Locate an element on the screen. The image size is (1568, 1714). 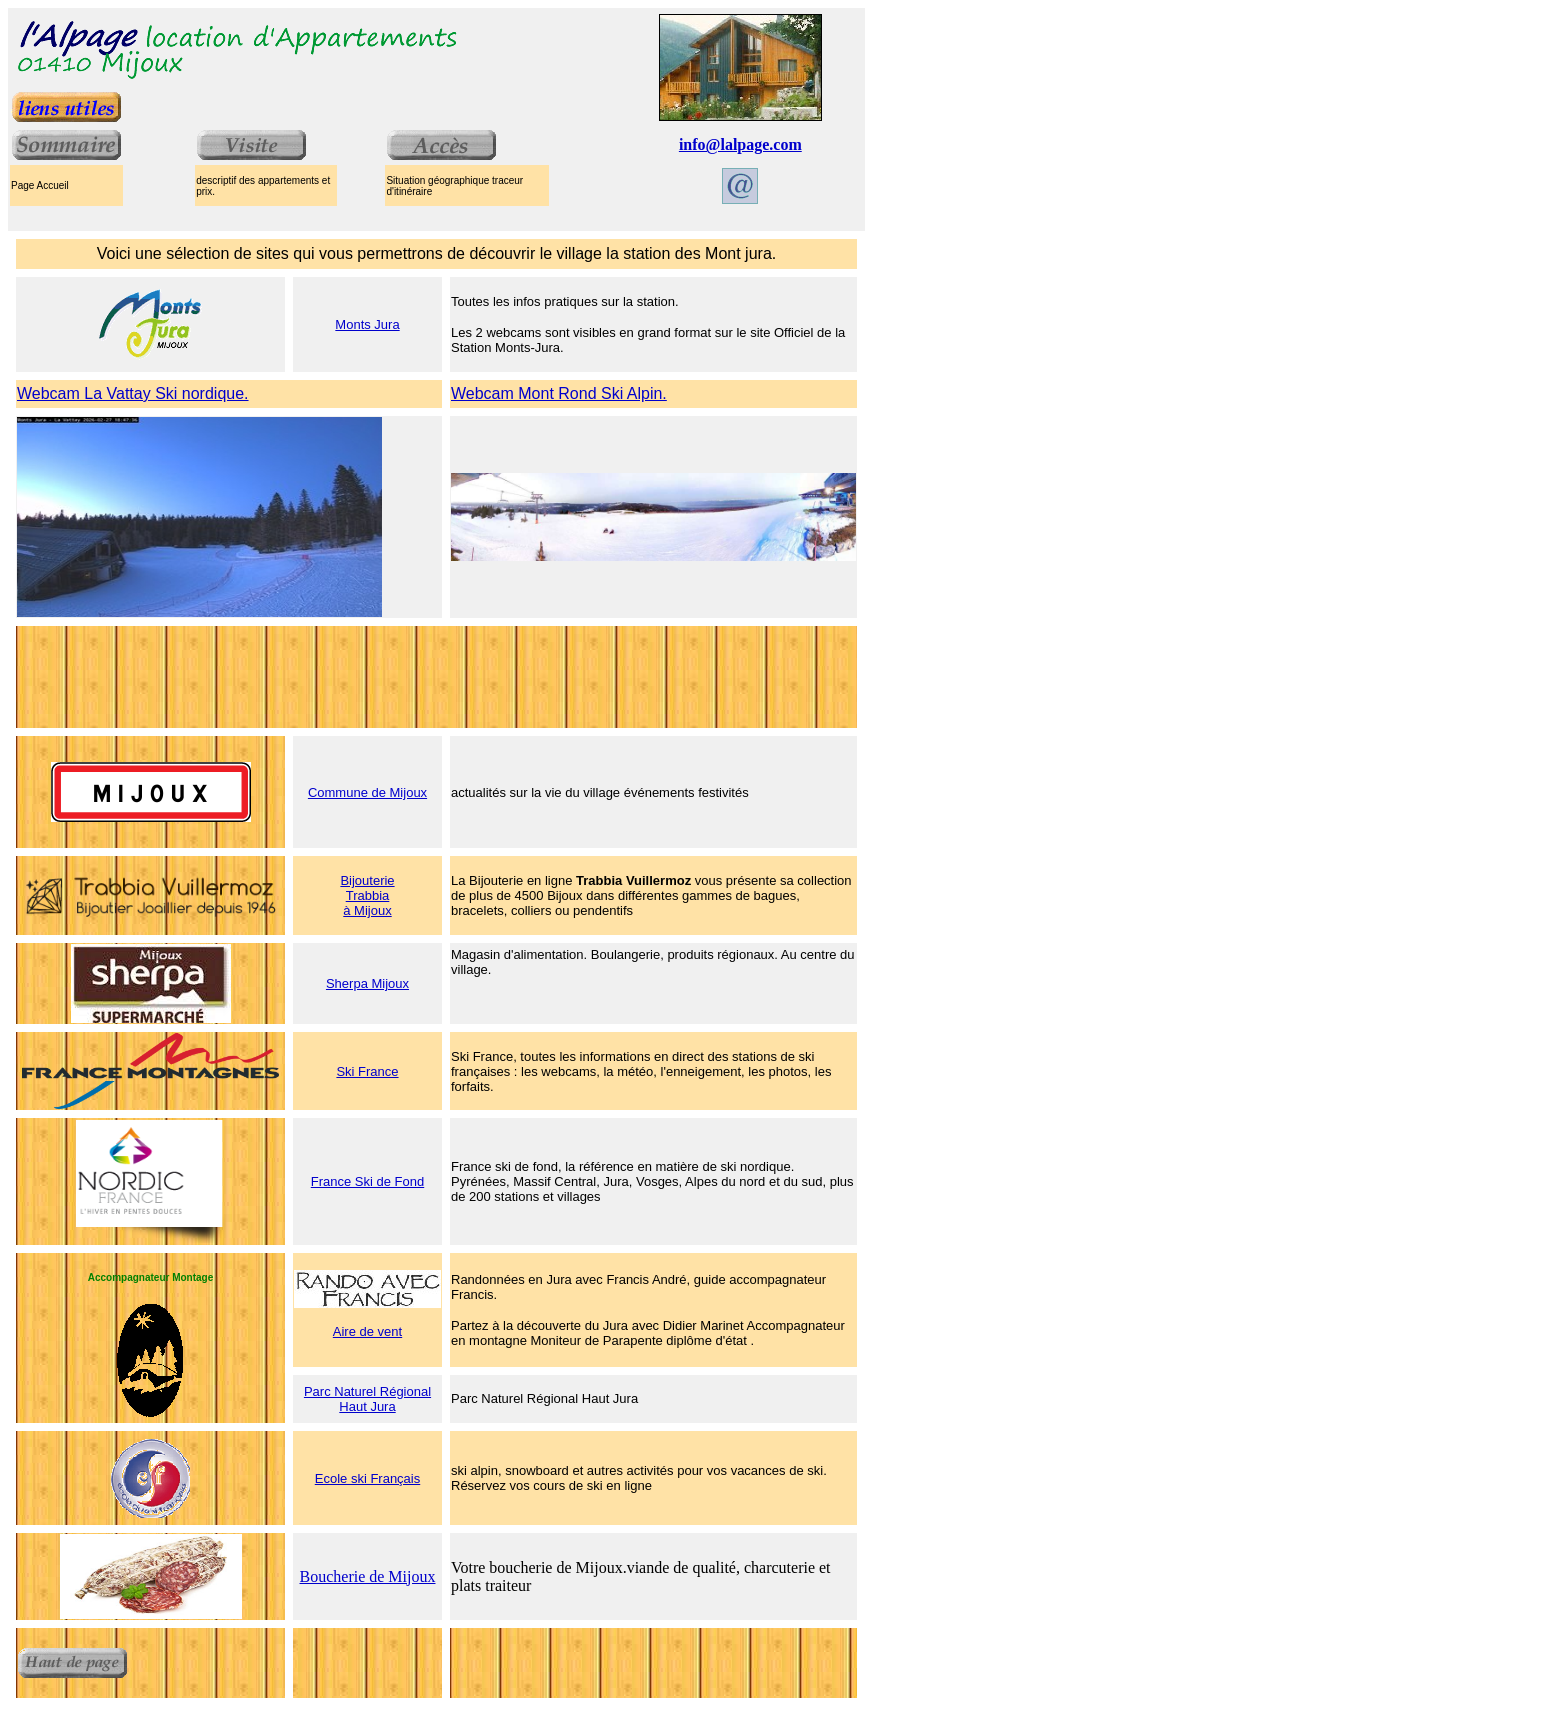
Aire de vent is located at coordinates (367, 1331).